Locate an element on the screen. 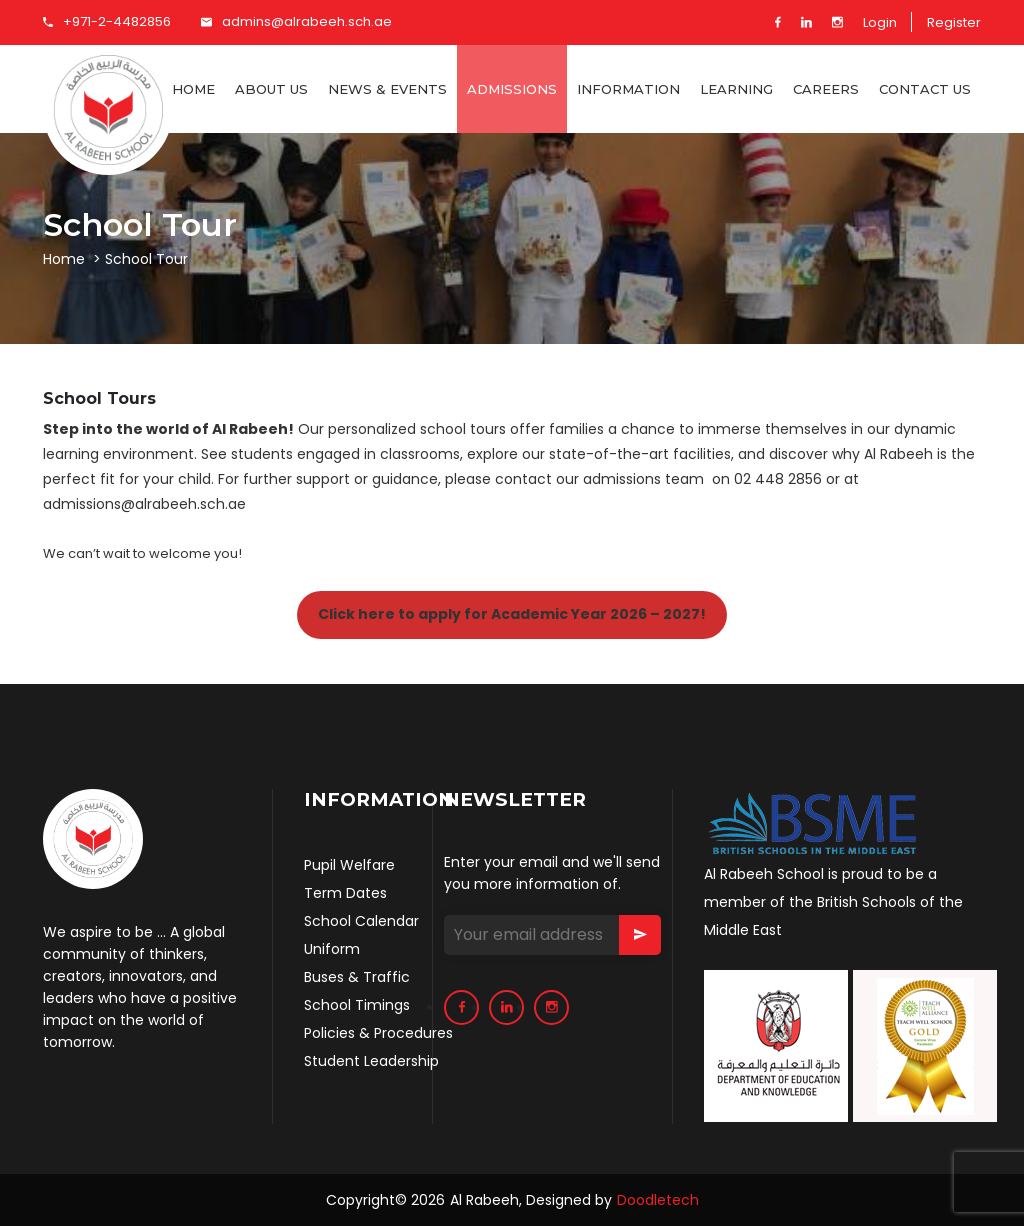 The image size is (1024, 1226). Policies & Procedures is located at coordinates (378, 1033).